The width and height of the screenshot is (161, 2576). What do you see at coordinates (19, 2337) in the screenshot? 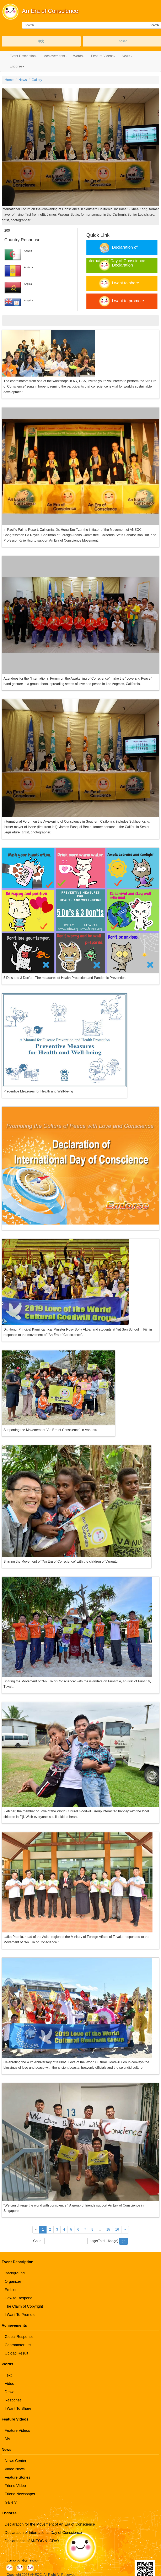
I see `Global Response` at bounding box center [19, 2337].